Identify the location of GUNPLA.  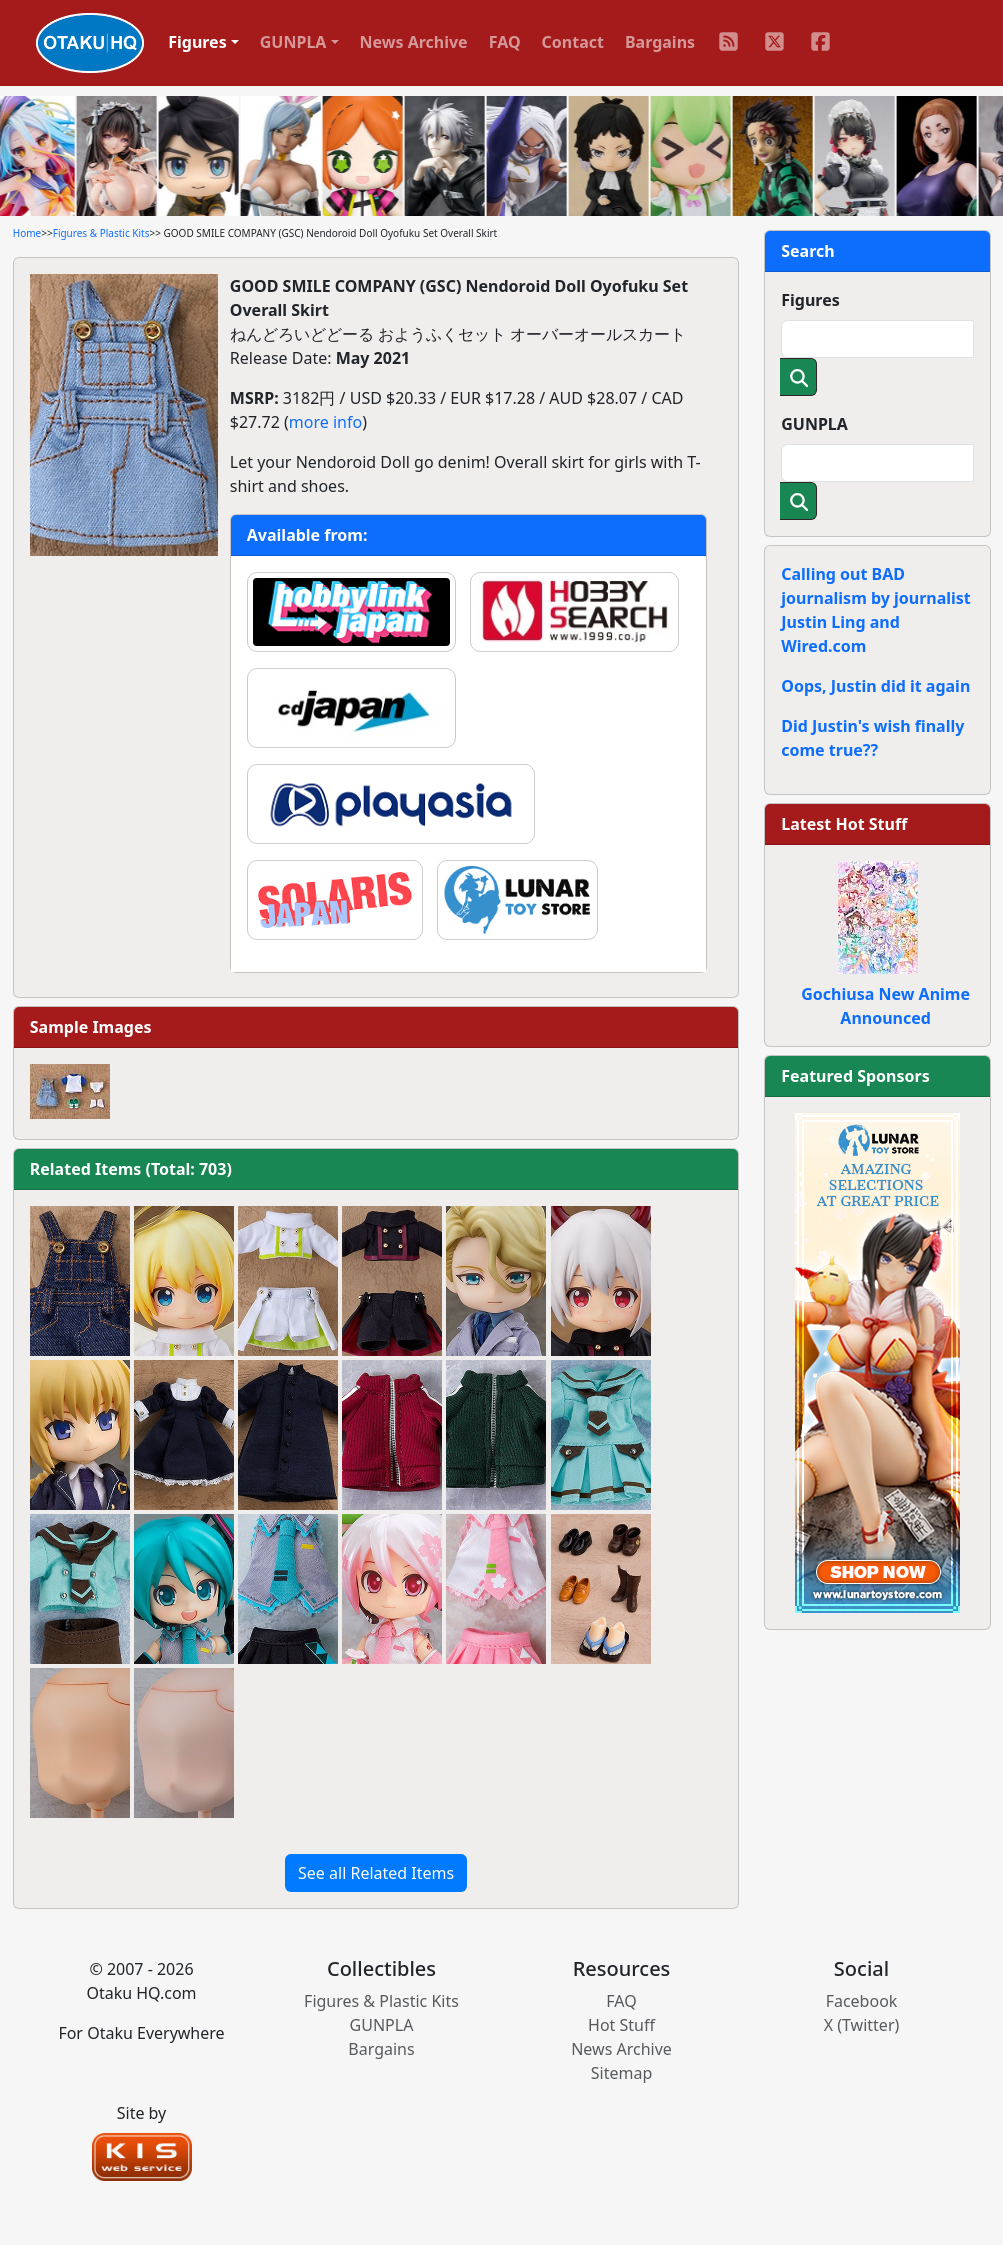
(814, 424).